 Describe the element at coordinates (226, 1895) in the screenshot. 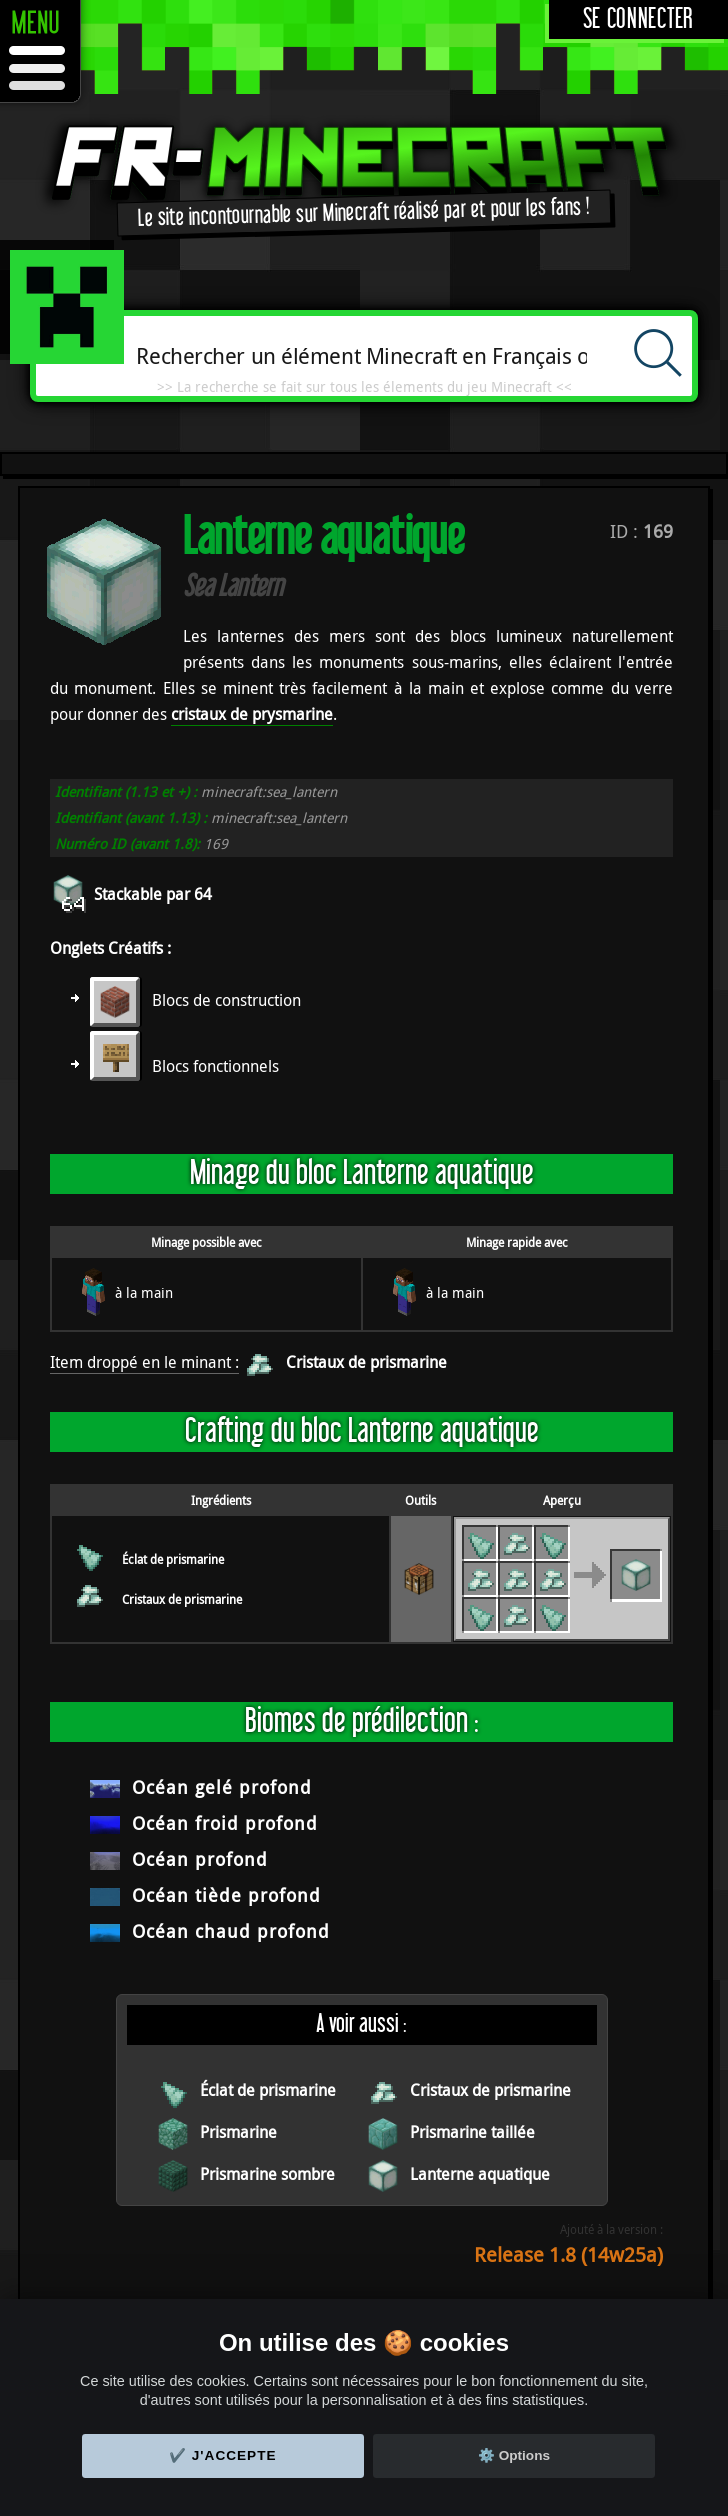

I see `Océan tiède profond` at that location.